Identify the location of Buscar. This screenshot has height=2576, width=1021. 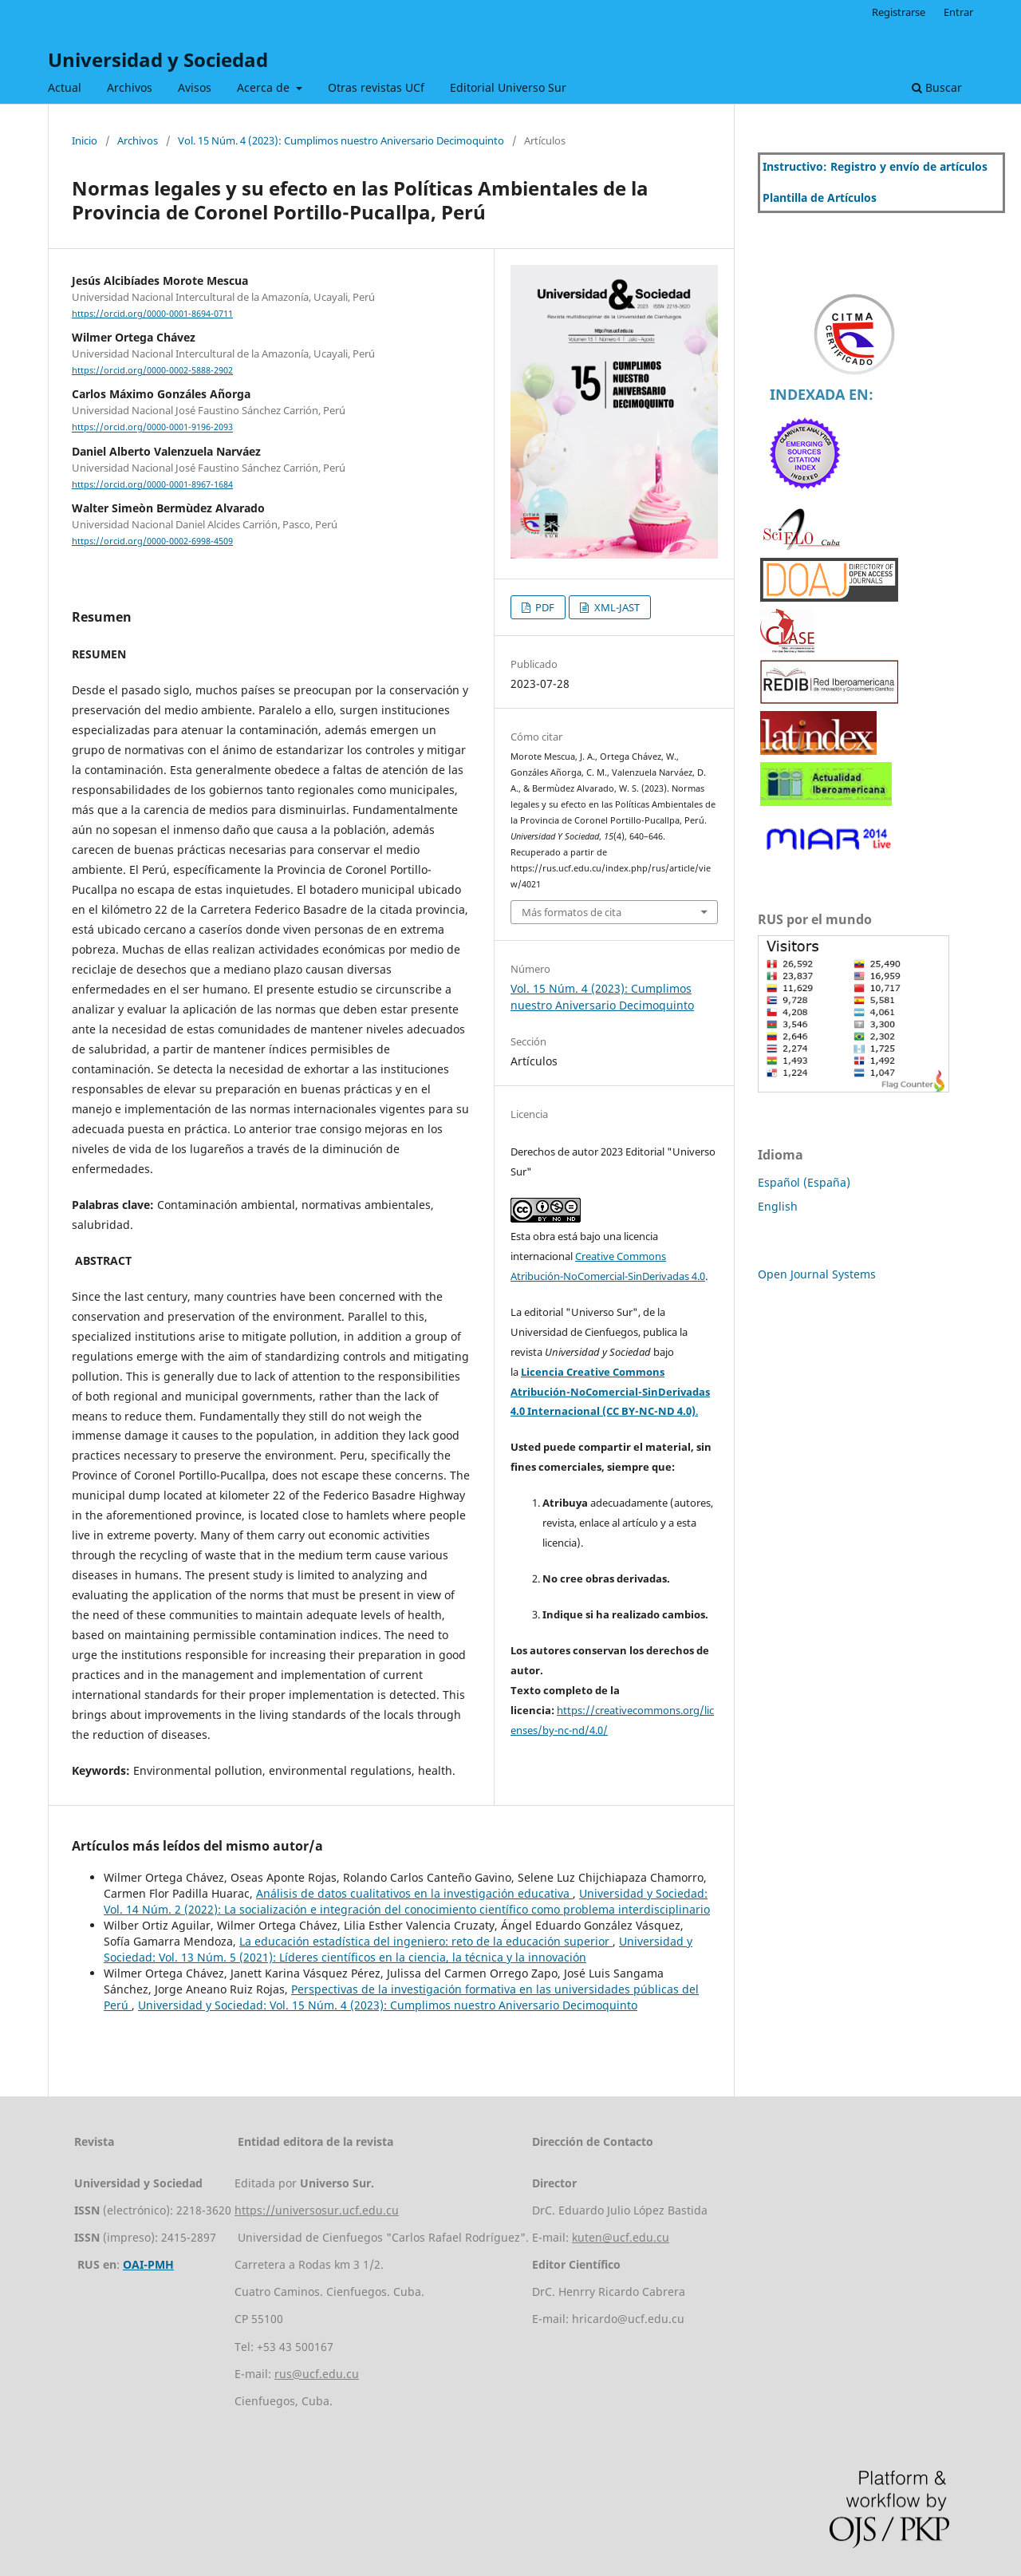
(937, 87).